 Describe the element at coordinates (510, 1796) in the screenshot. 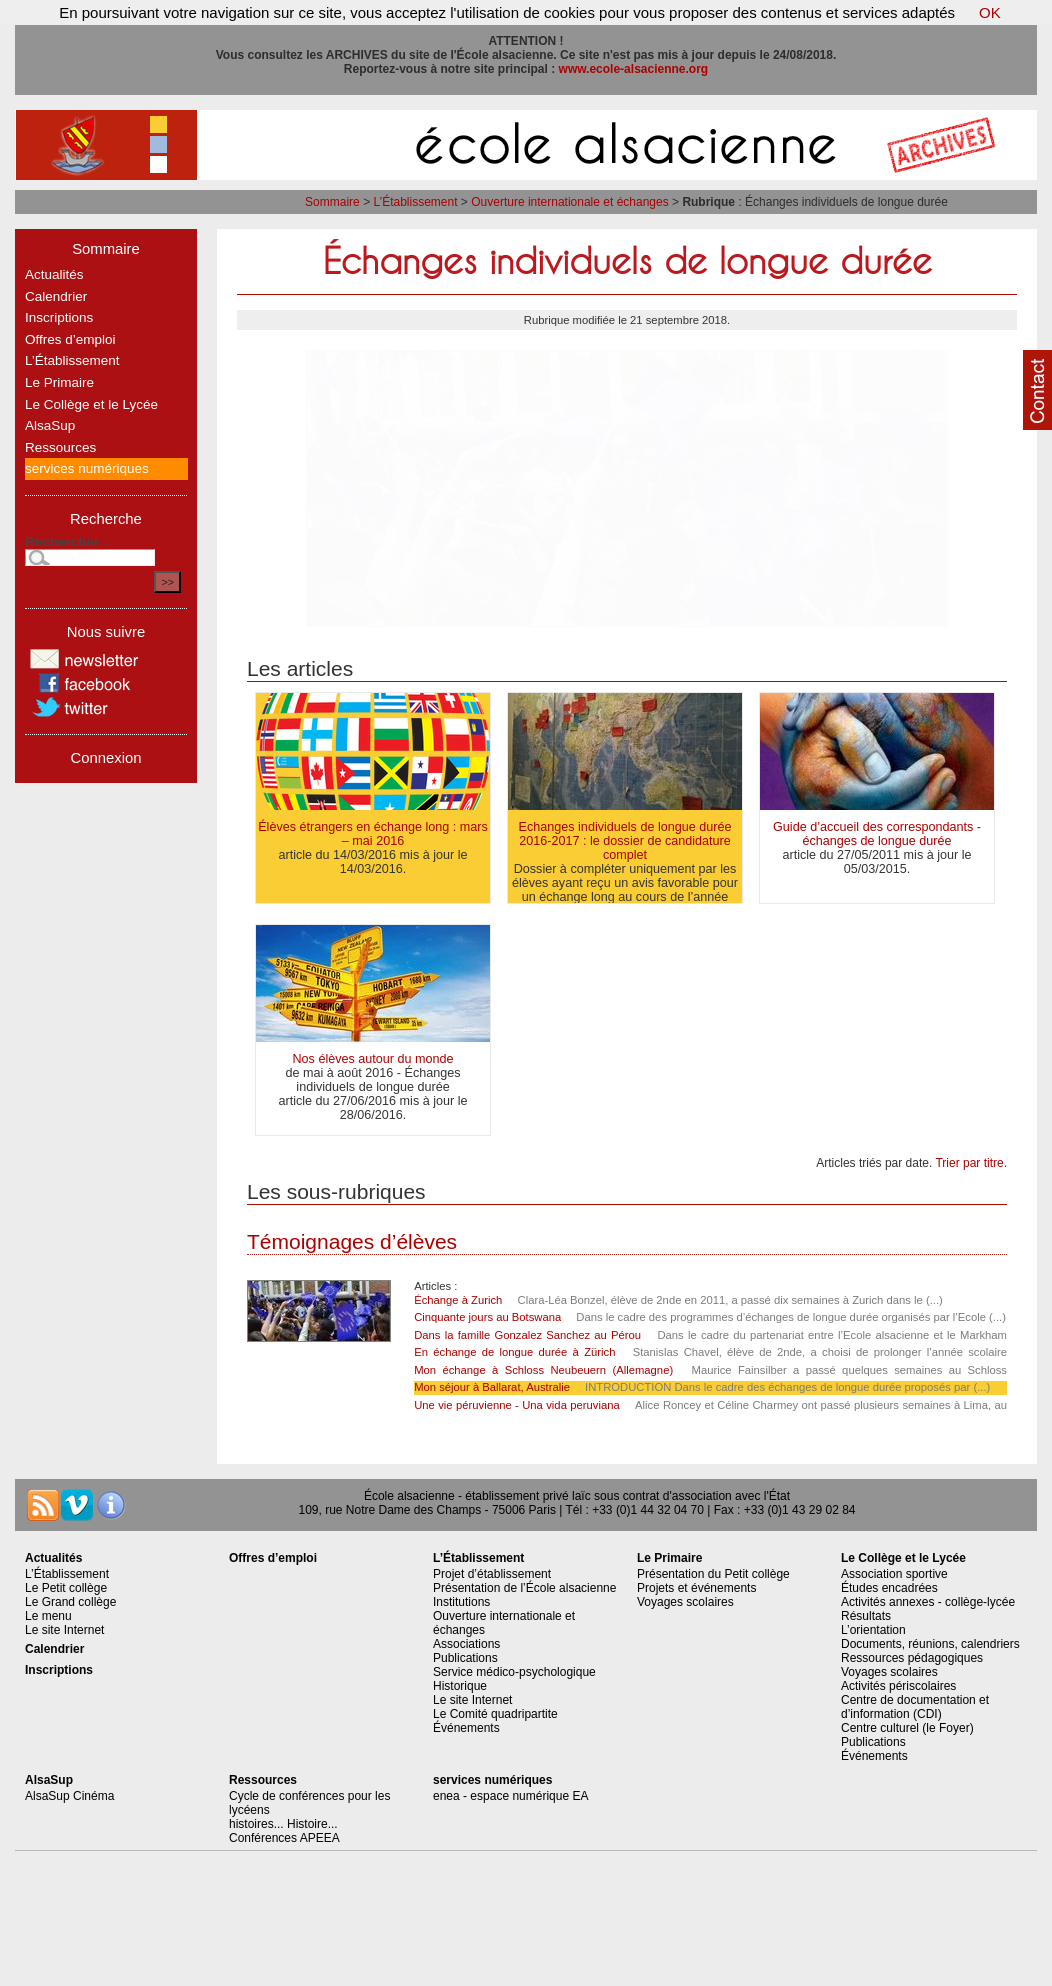

I see `enea - espace numérique EA` at that location.